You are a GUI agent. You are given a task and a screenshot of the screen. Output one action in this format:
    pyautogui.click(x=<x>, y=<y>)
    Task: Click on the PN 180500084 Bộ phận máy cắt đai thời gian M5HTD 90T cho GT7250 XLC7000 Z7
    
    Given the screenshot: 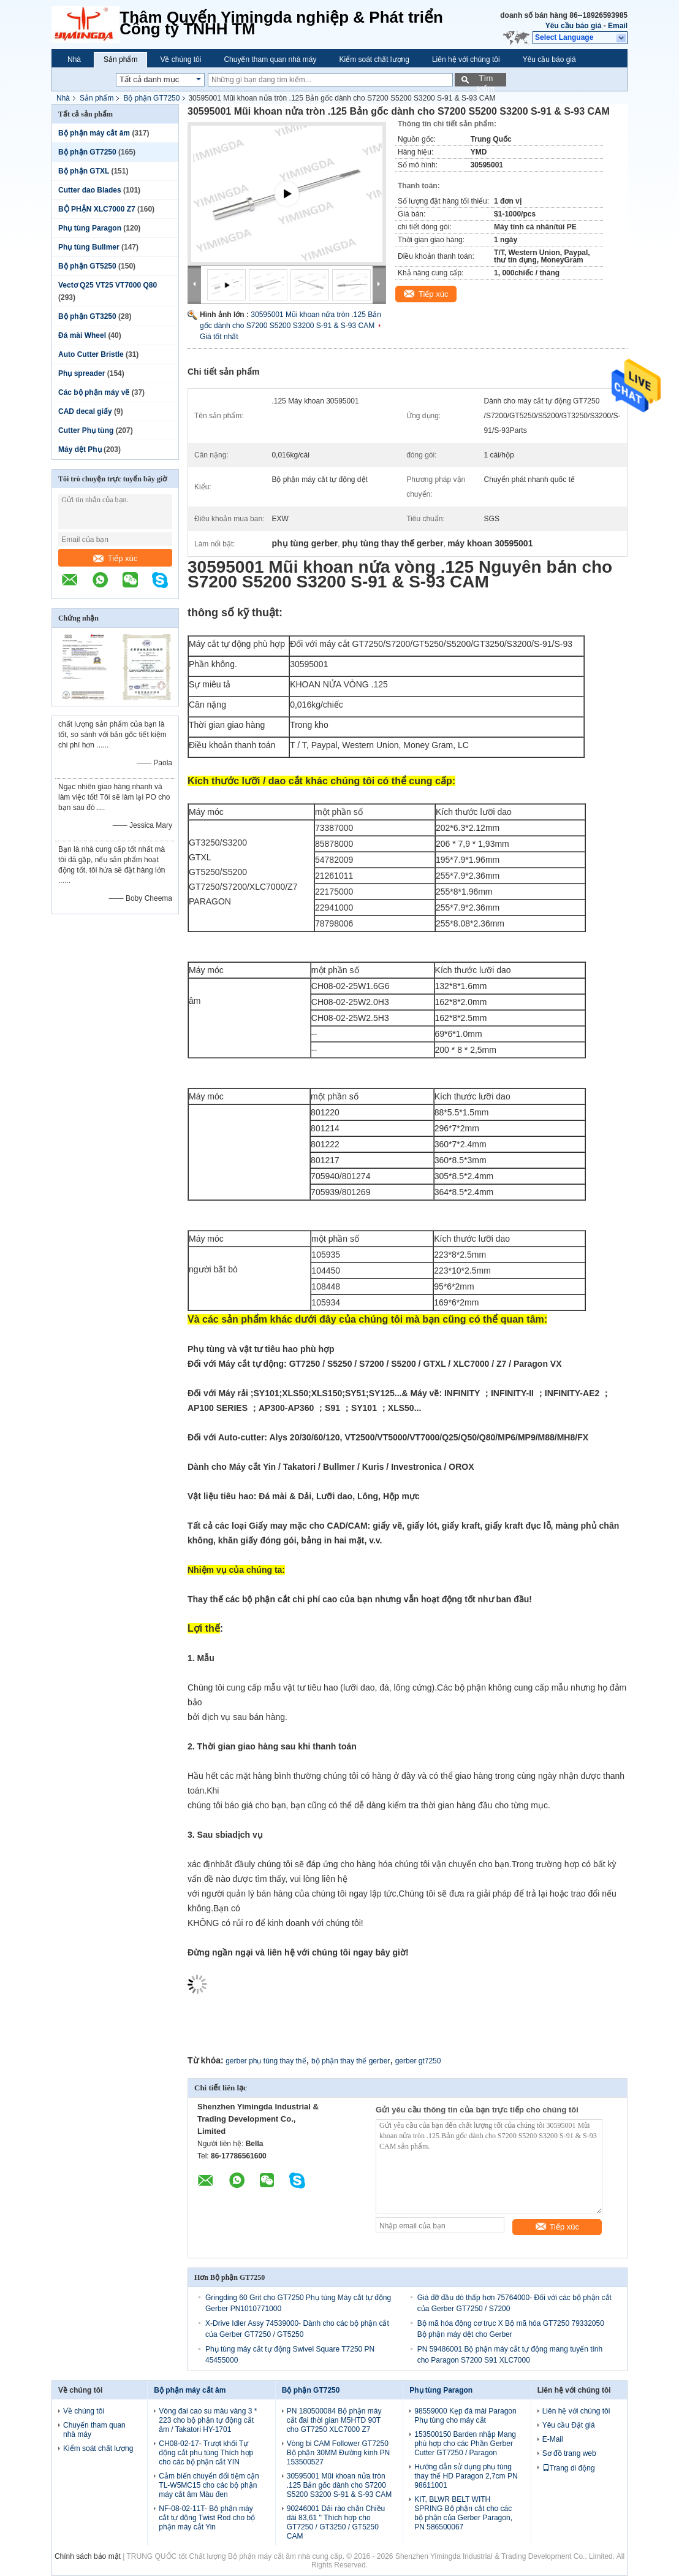 What is the action you would take?
    pyautogui.click(x=334, y=2420)
    